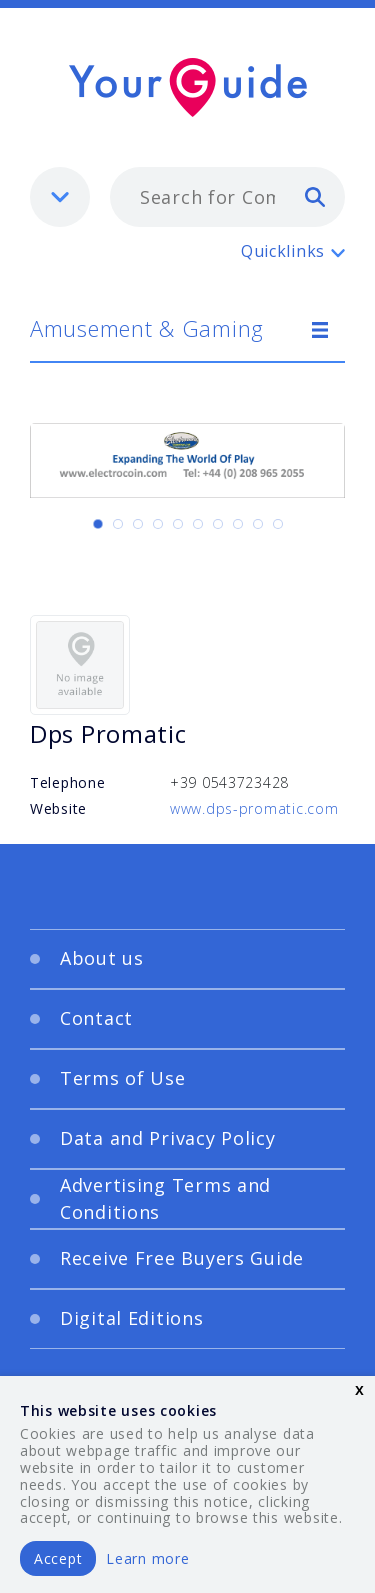 This screenshot has width=375, height=1593. I want to click on [Carousel Page 5], so click(178, 524).